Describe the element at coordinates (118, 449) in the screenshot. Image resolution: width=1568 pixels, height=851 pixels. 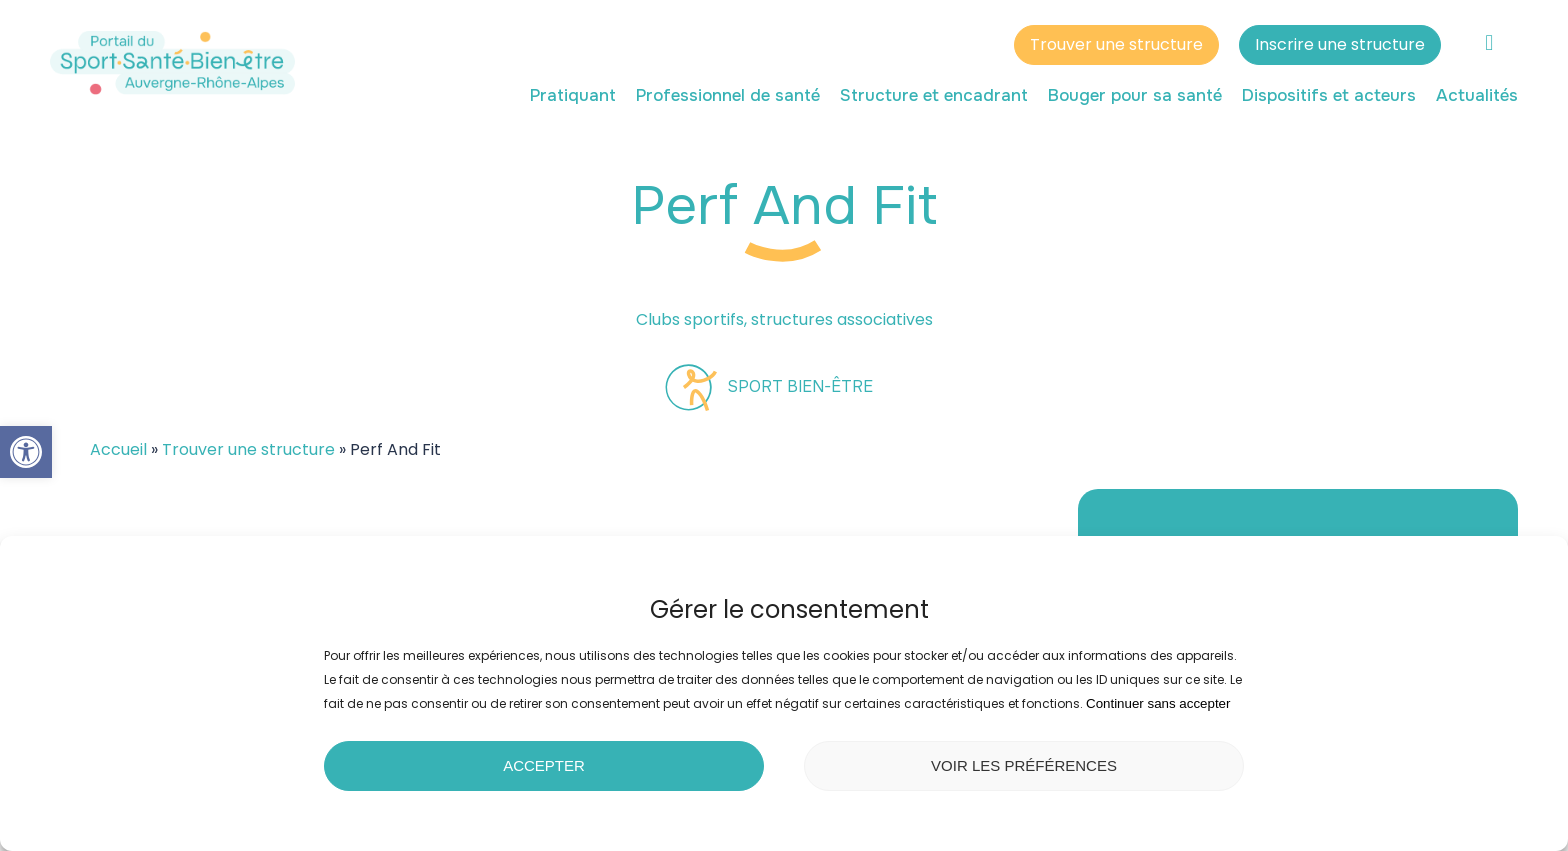
I see `Accueil` at that location.